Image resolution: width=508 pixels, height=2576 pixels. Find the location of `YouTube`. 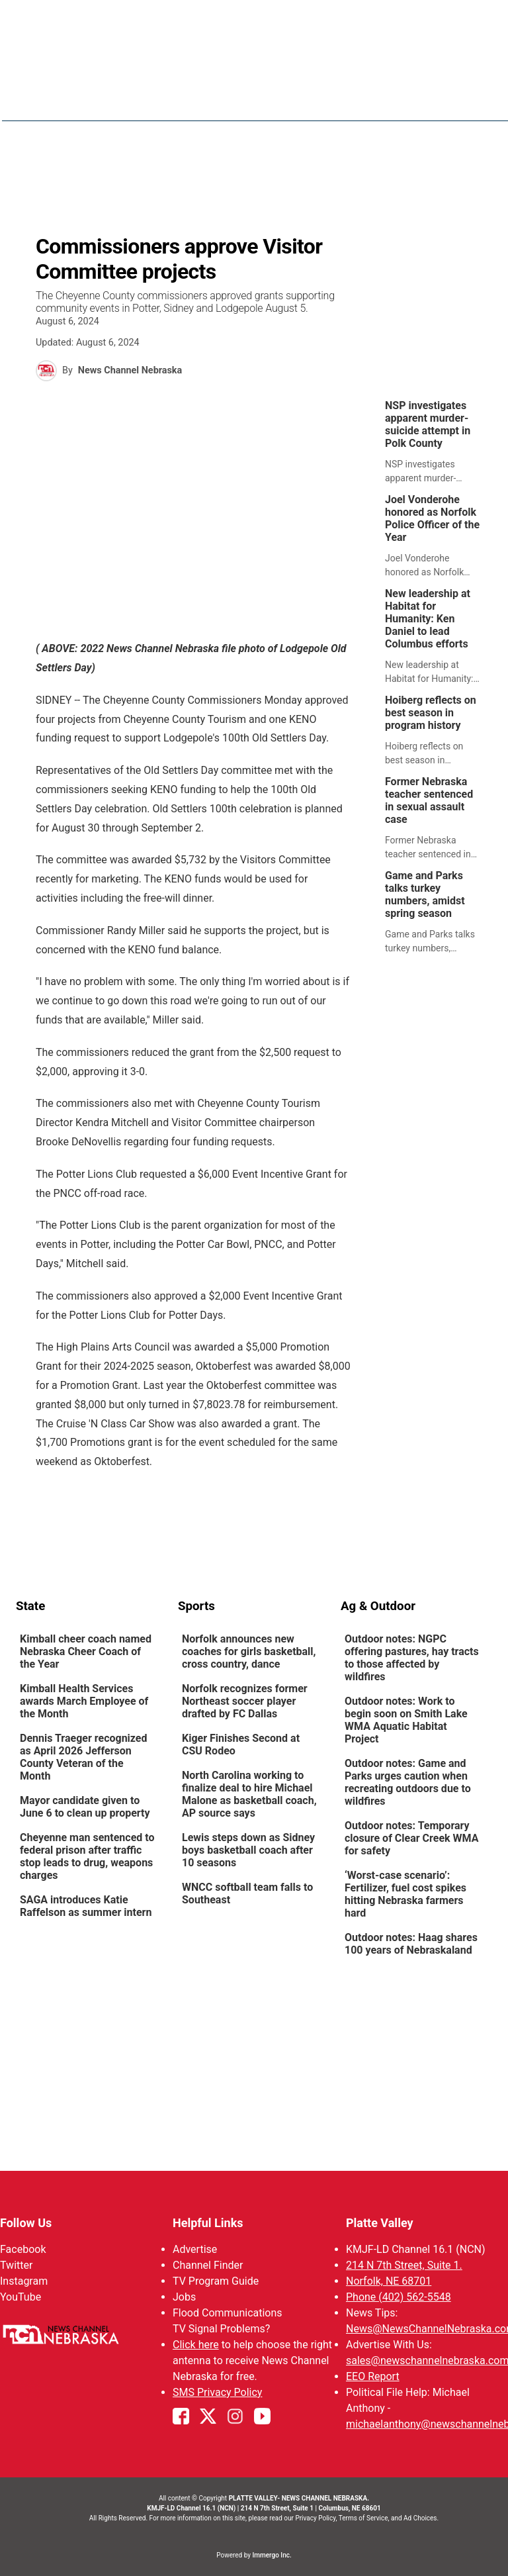

YouTube is located at coordinates (20, 2297).